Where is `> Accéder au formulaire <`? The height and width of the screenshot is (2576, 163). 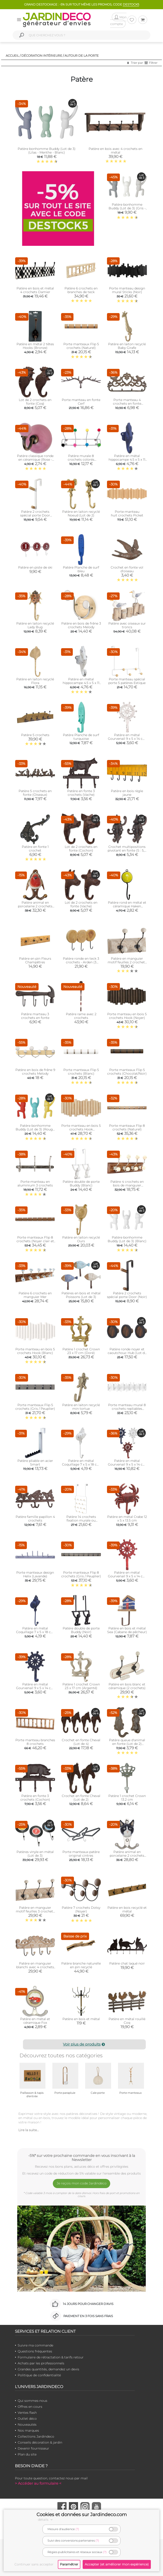 > Accéder au formulaire < is located at coordinates (38, 2483).